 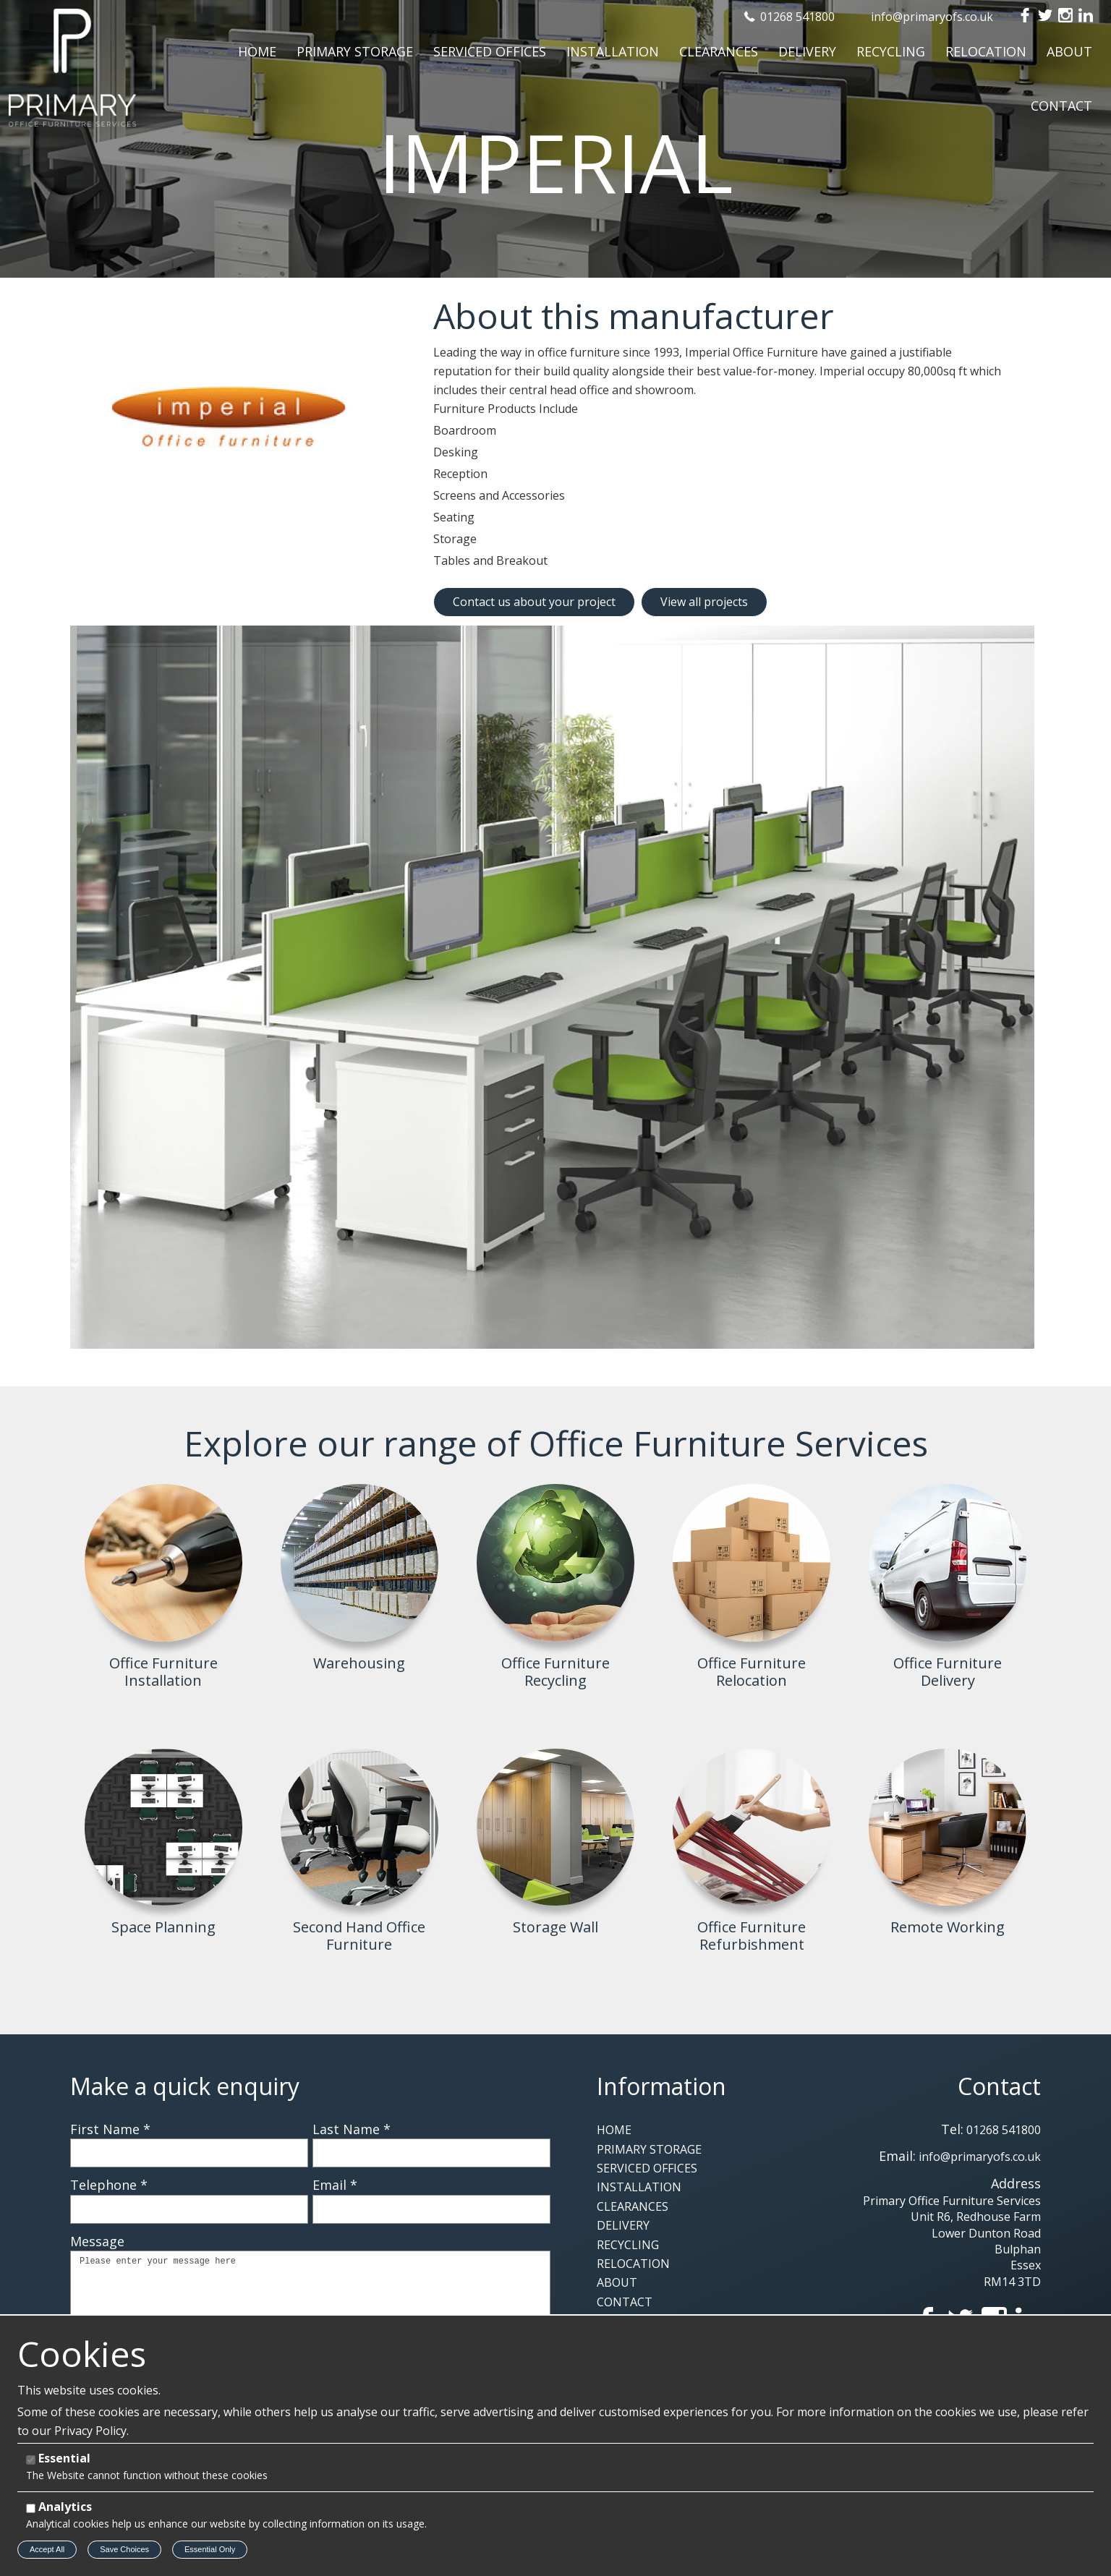 What do you see at coordinates (534, 602) in the screenshot?
I see `Contact us about your project` at bounding box center [534, 602].